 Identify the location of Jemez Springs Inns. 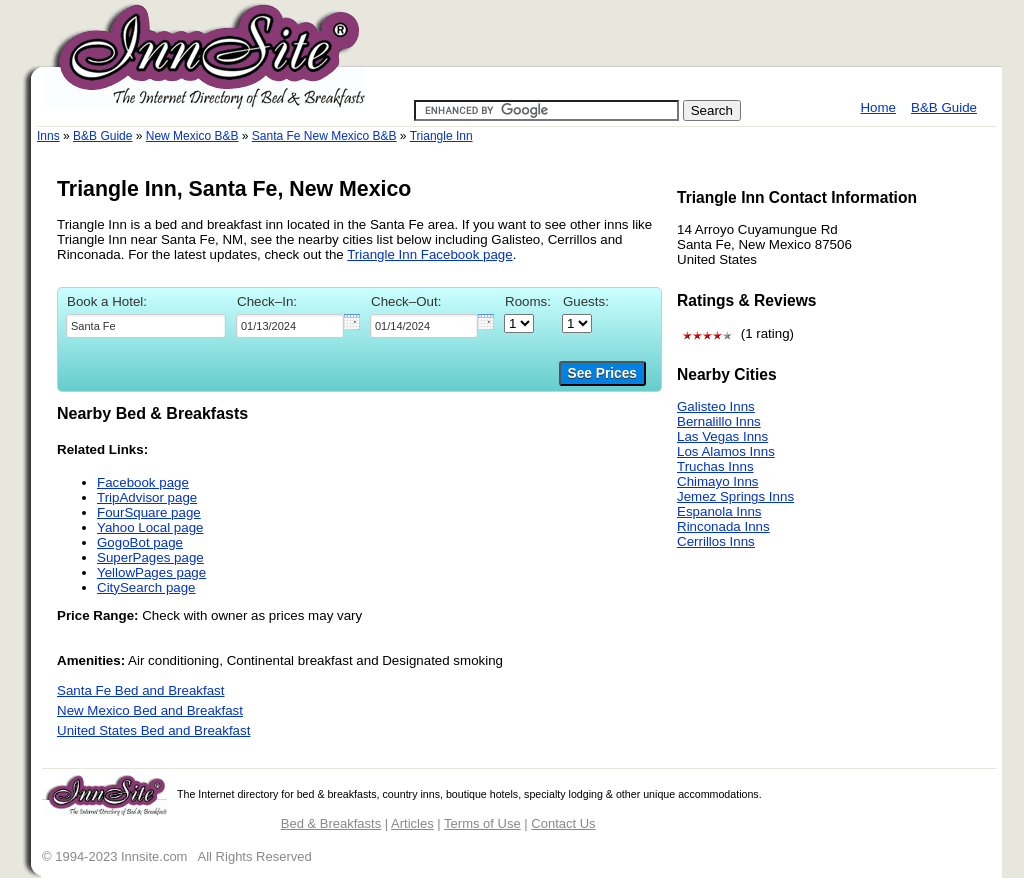
(735, 496).